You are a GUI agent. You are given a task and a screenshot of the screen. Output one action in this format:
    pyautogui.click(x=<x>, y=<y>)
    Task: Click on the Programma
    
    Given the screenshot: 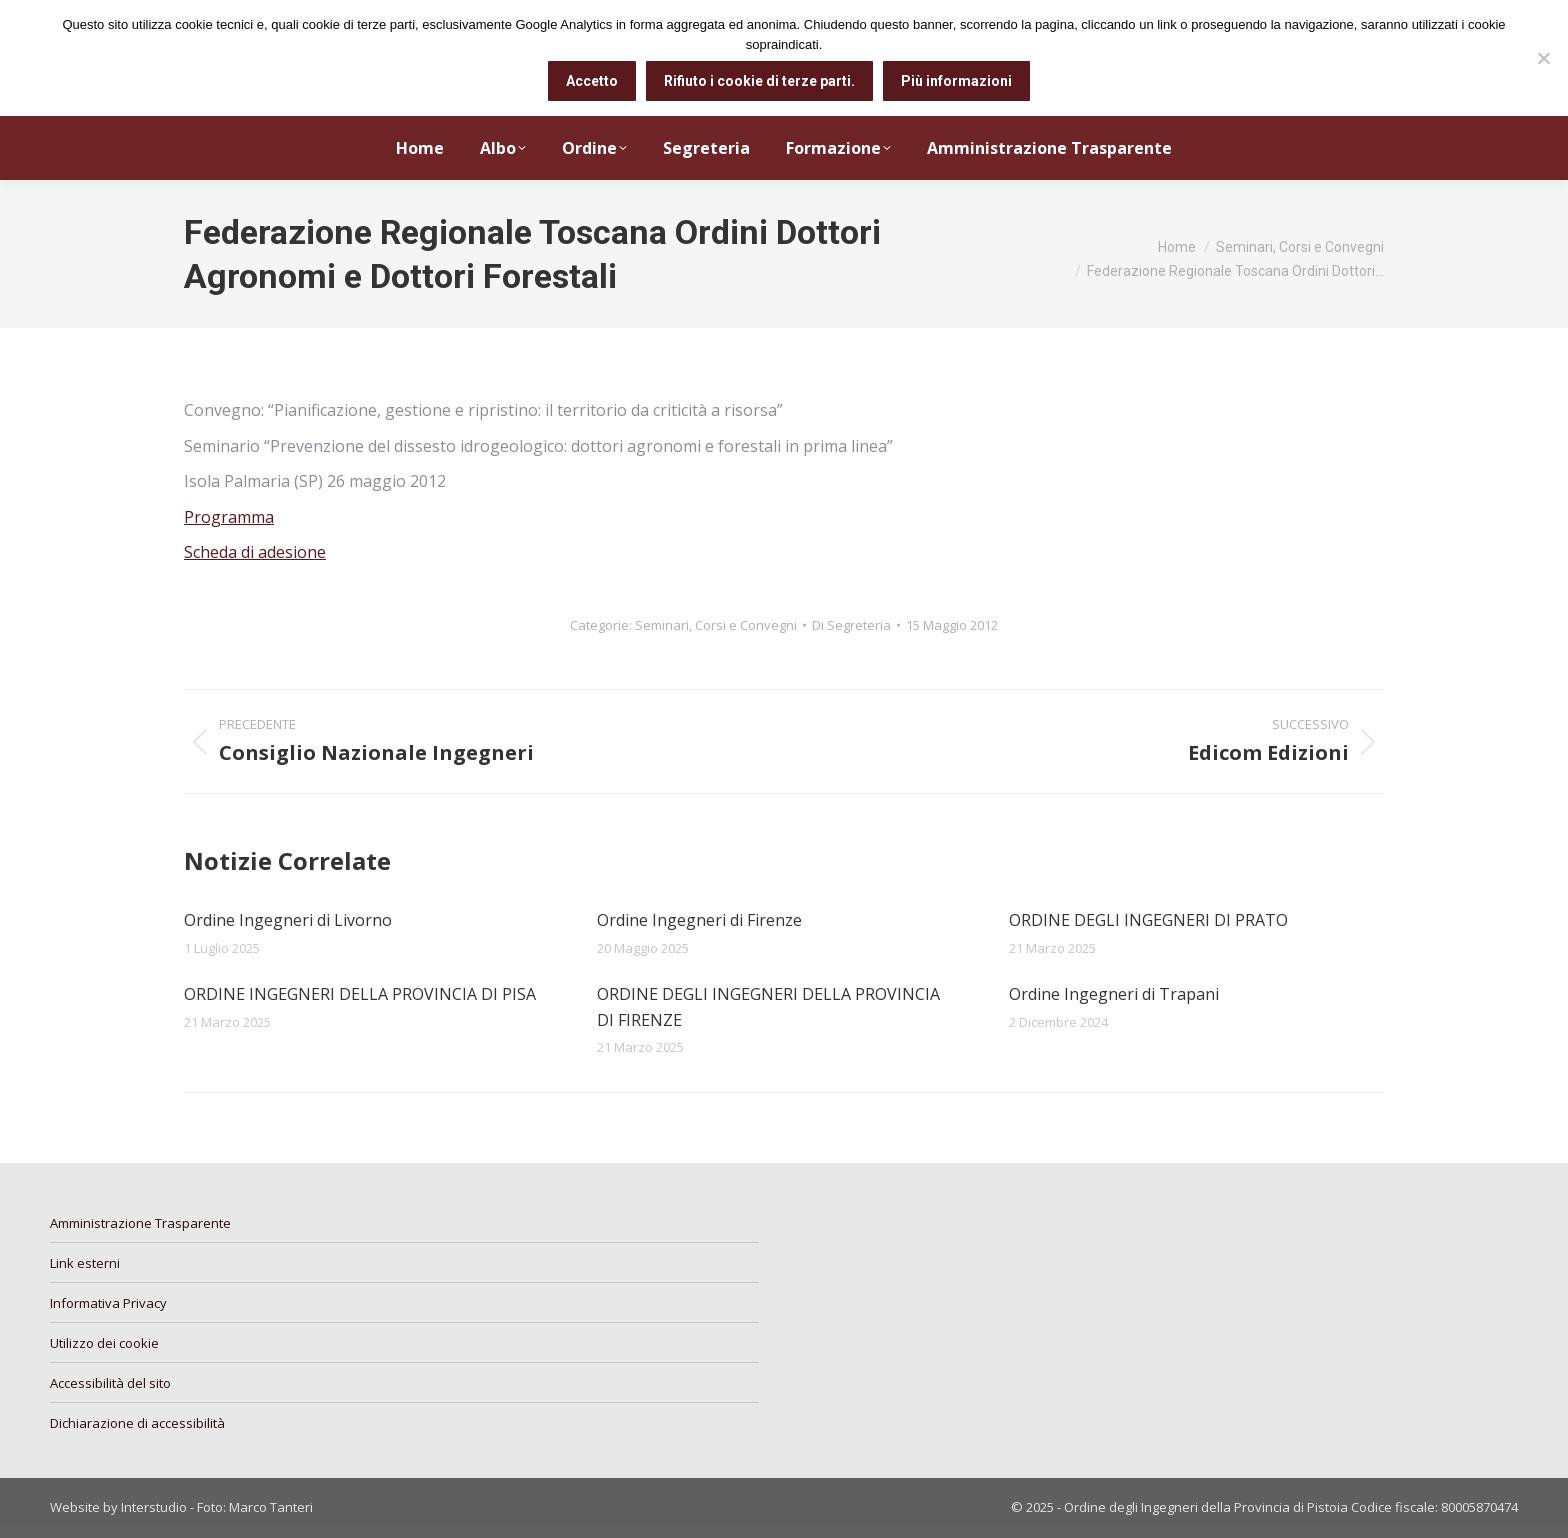 What is the action you would take?
    pyautogui.click(x=229, y=517)
    